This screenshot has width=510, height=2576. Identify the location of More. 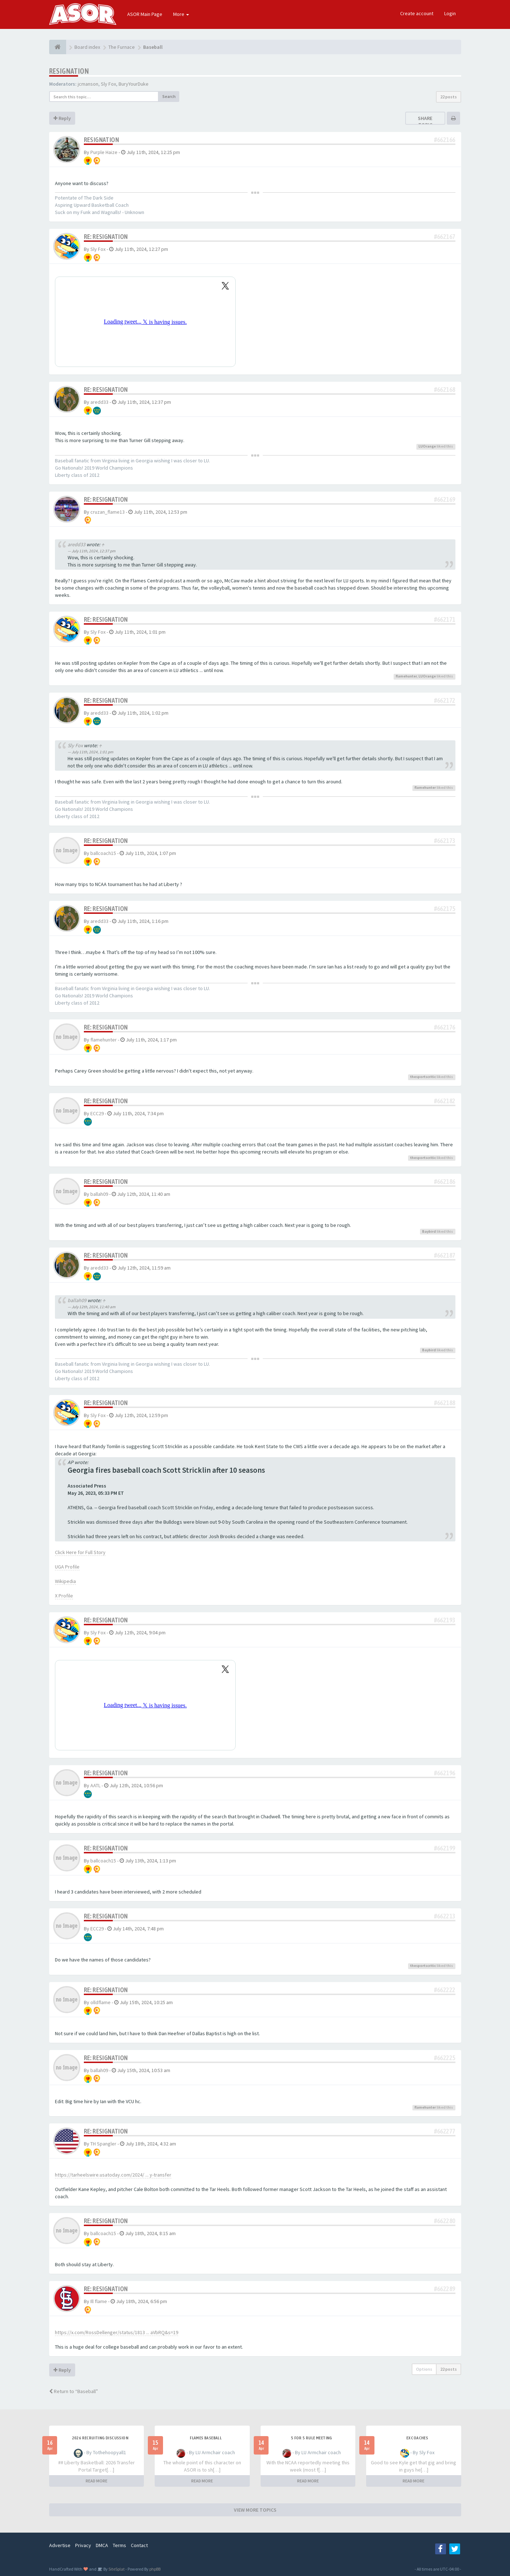
(181, 14).